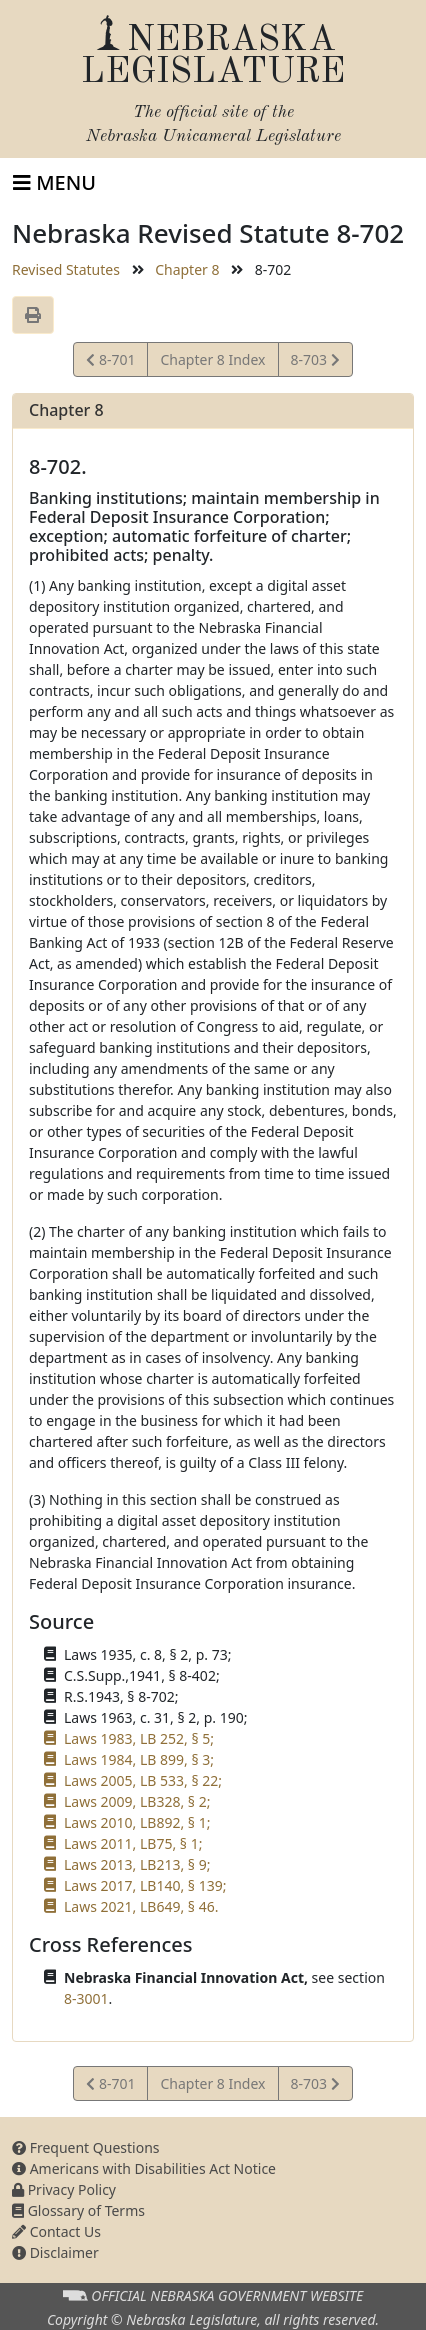 The height and width of the screenshot is (2330, 426). What do you see at coordinates (113, 362) in the screenshot?
I see `8-701` at bounding box center [113, 362].